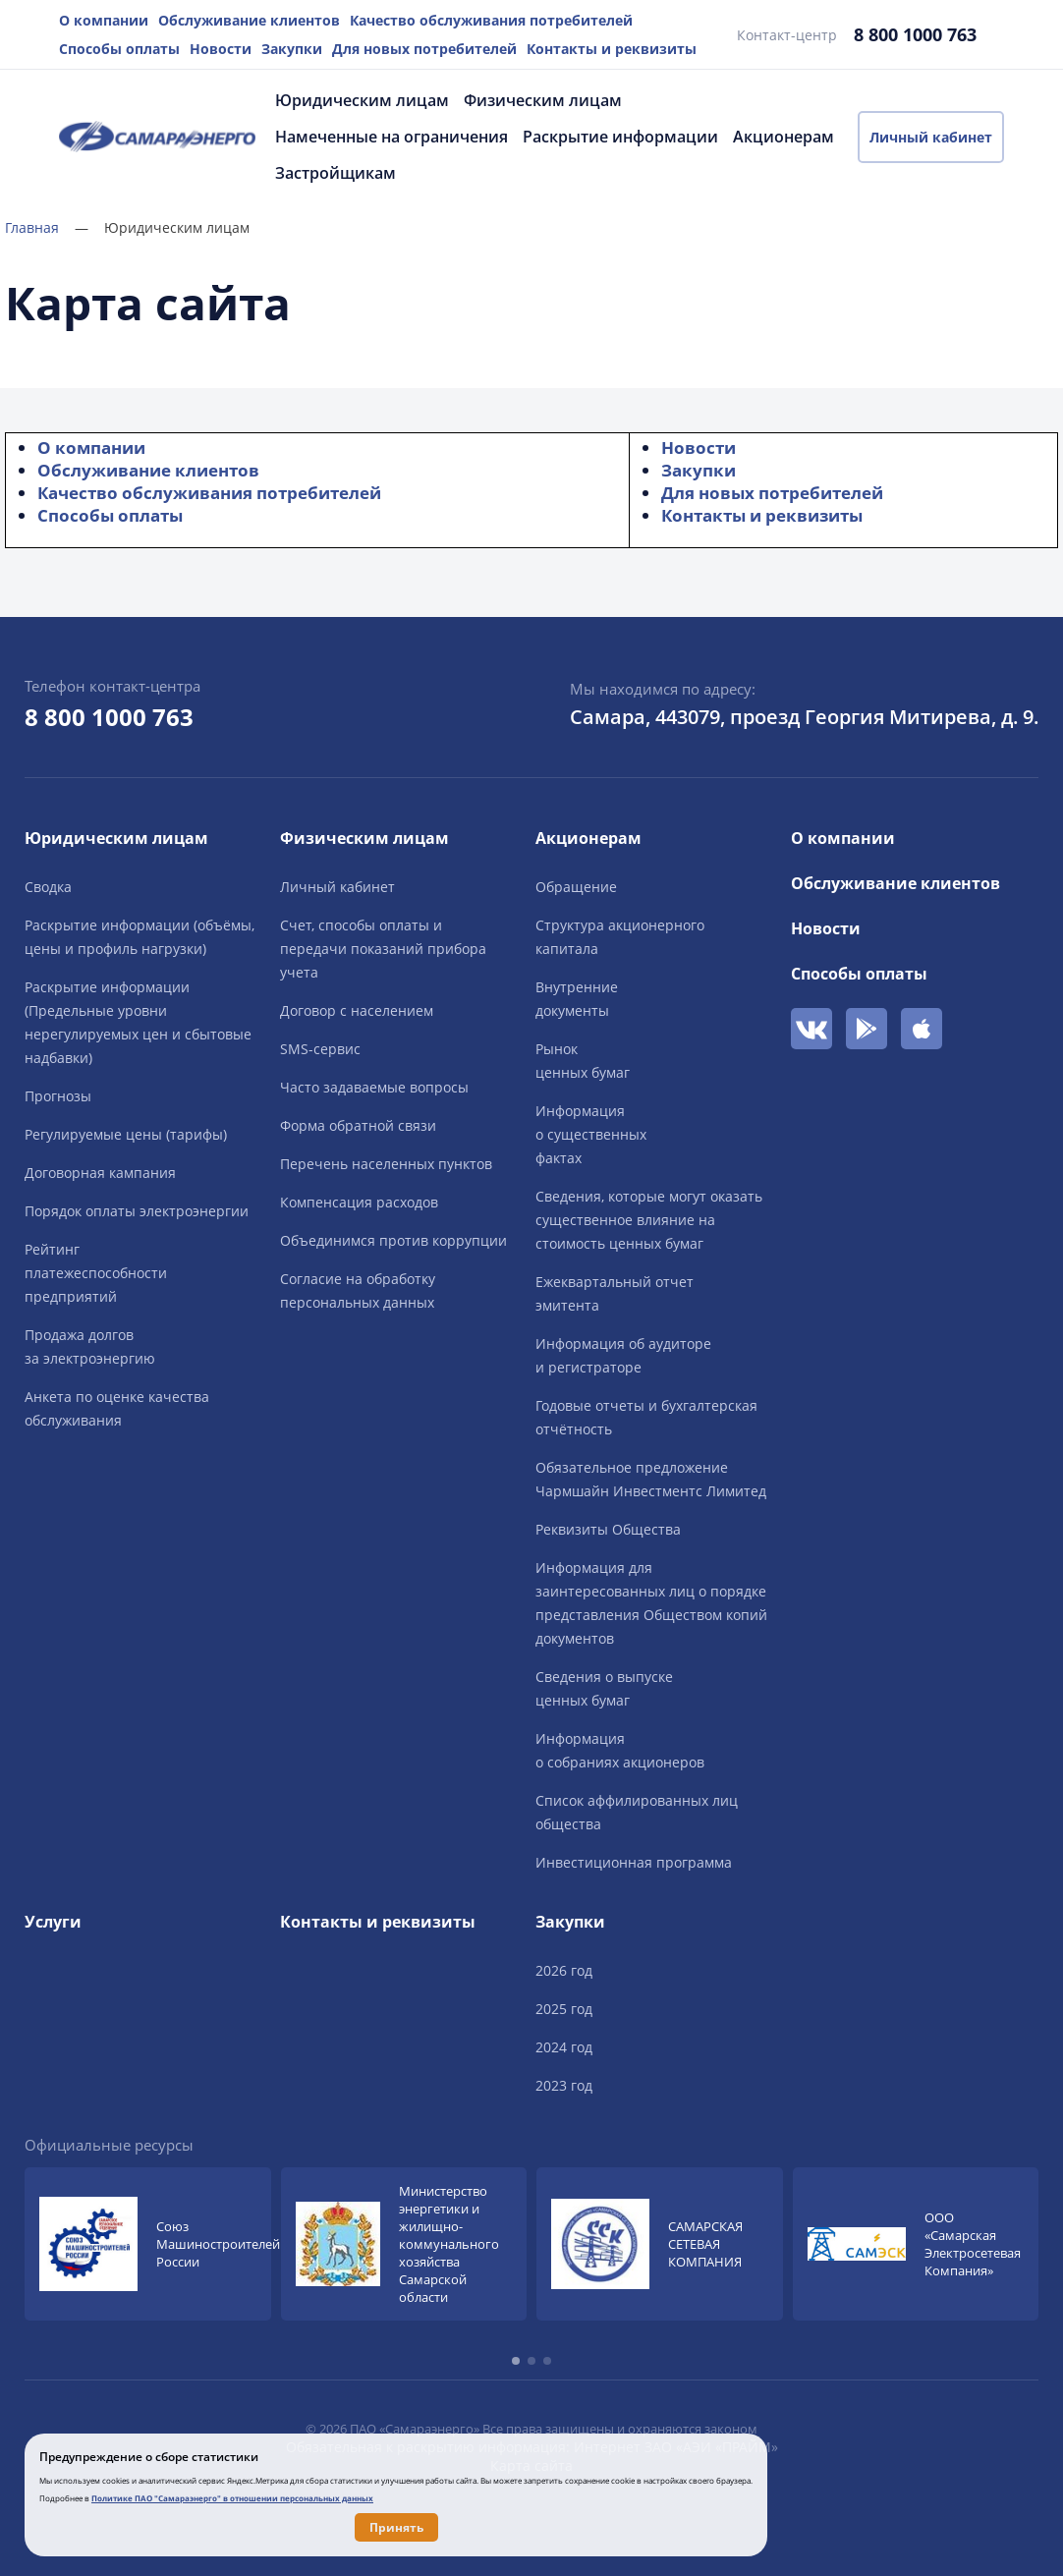 This screenshot has width=1063, height=2576. I want to click on [group], so click(148, 2244).